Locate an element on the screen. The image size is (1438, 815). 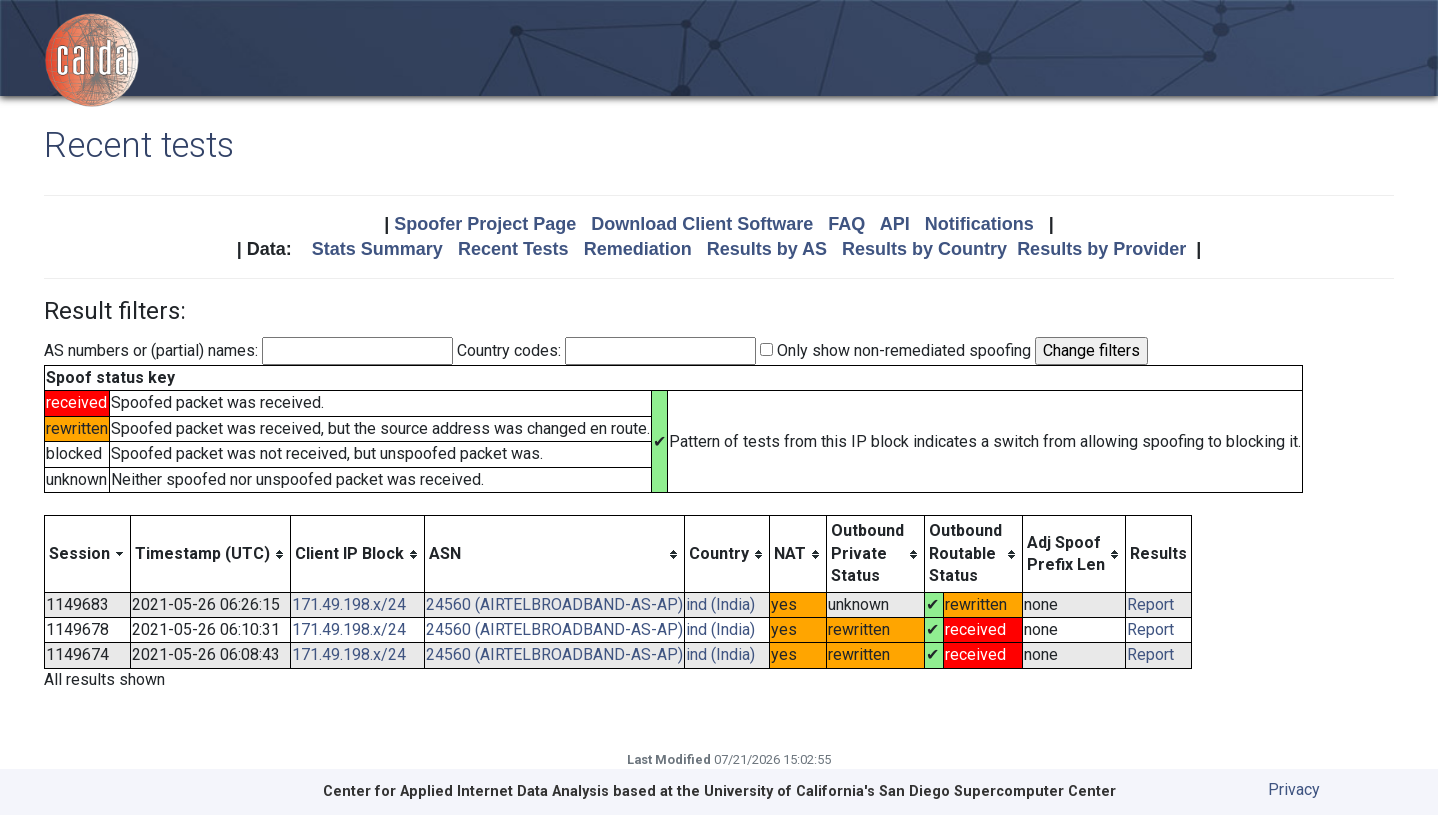
24560 (AIRTELBROADBAND-AS-AP) is located at coordinates (554, 604).